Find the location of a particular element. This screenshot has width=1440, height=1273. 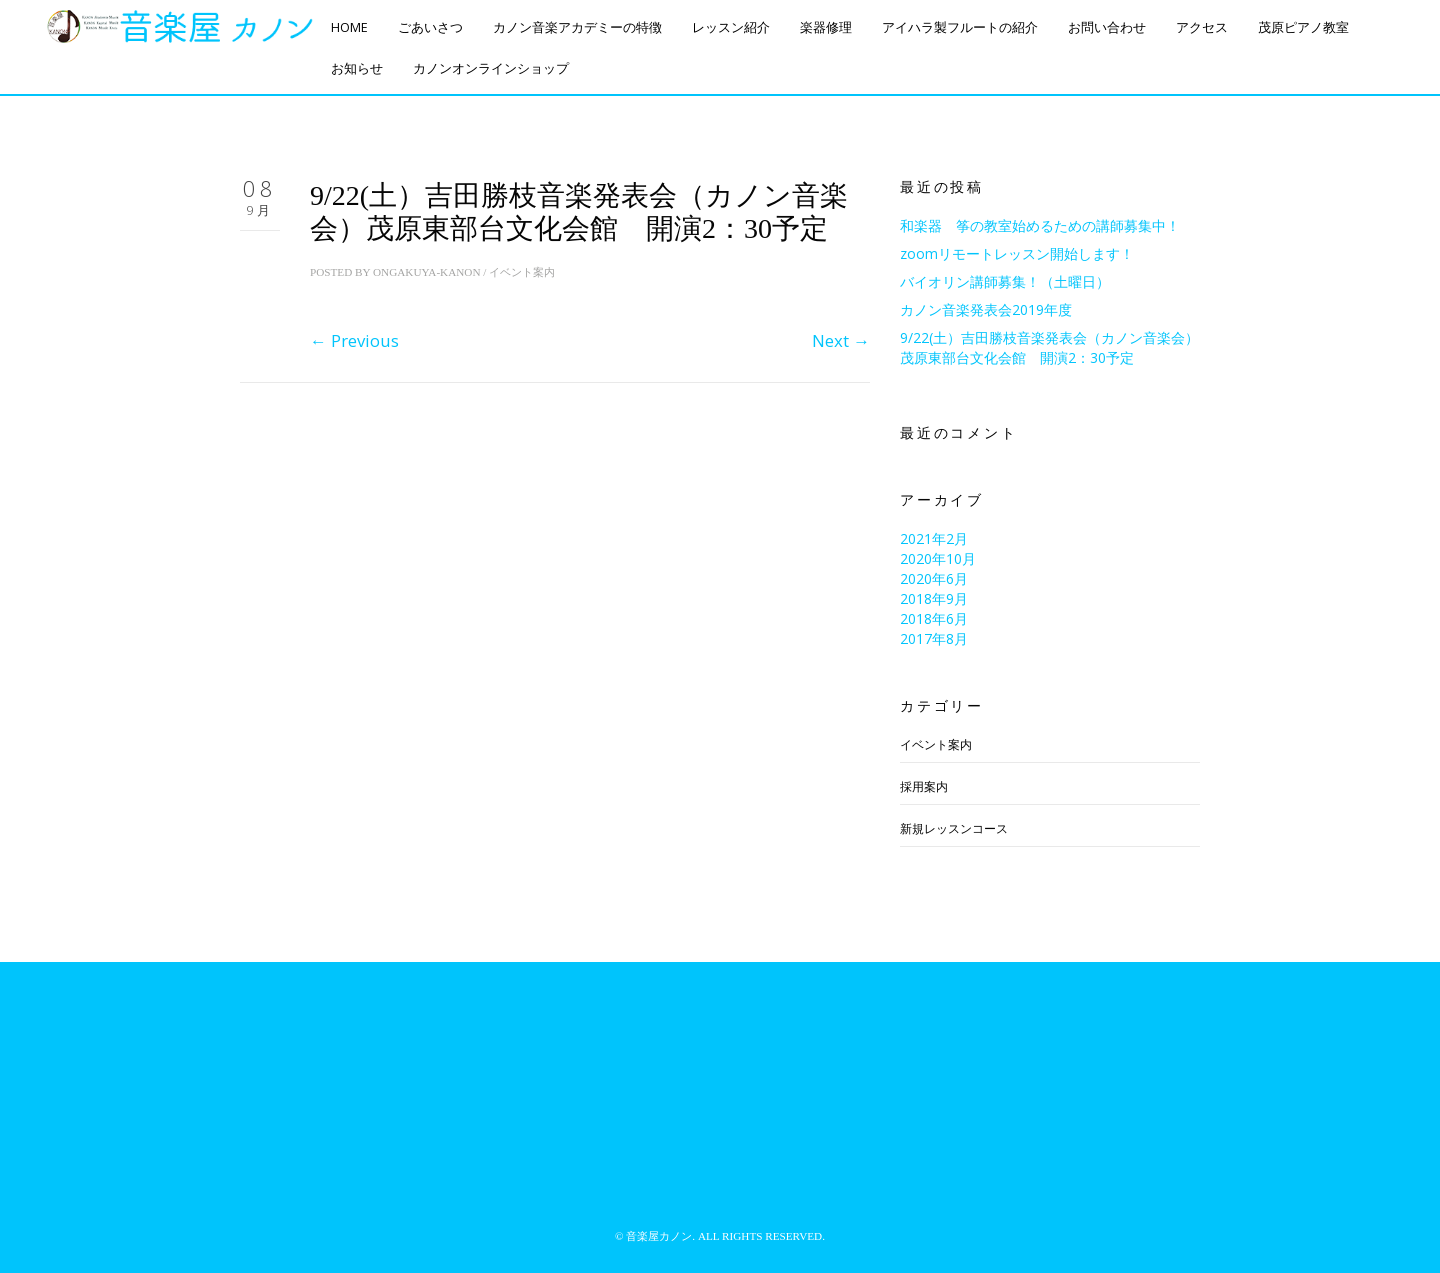

2018年6月 is located at coordinates (934, 618).